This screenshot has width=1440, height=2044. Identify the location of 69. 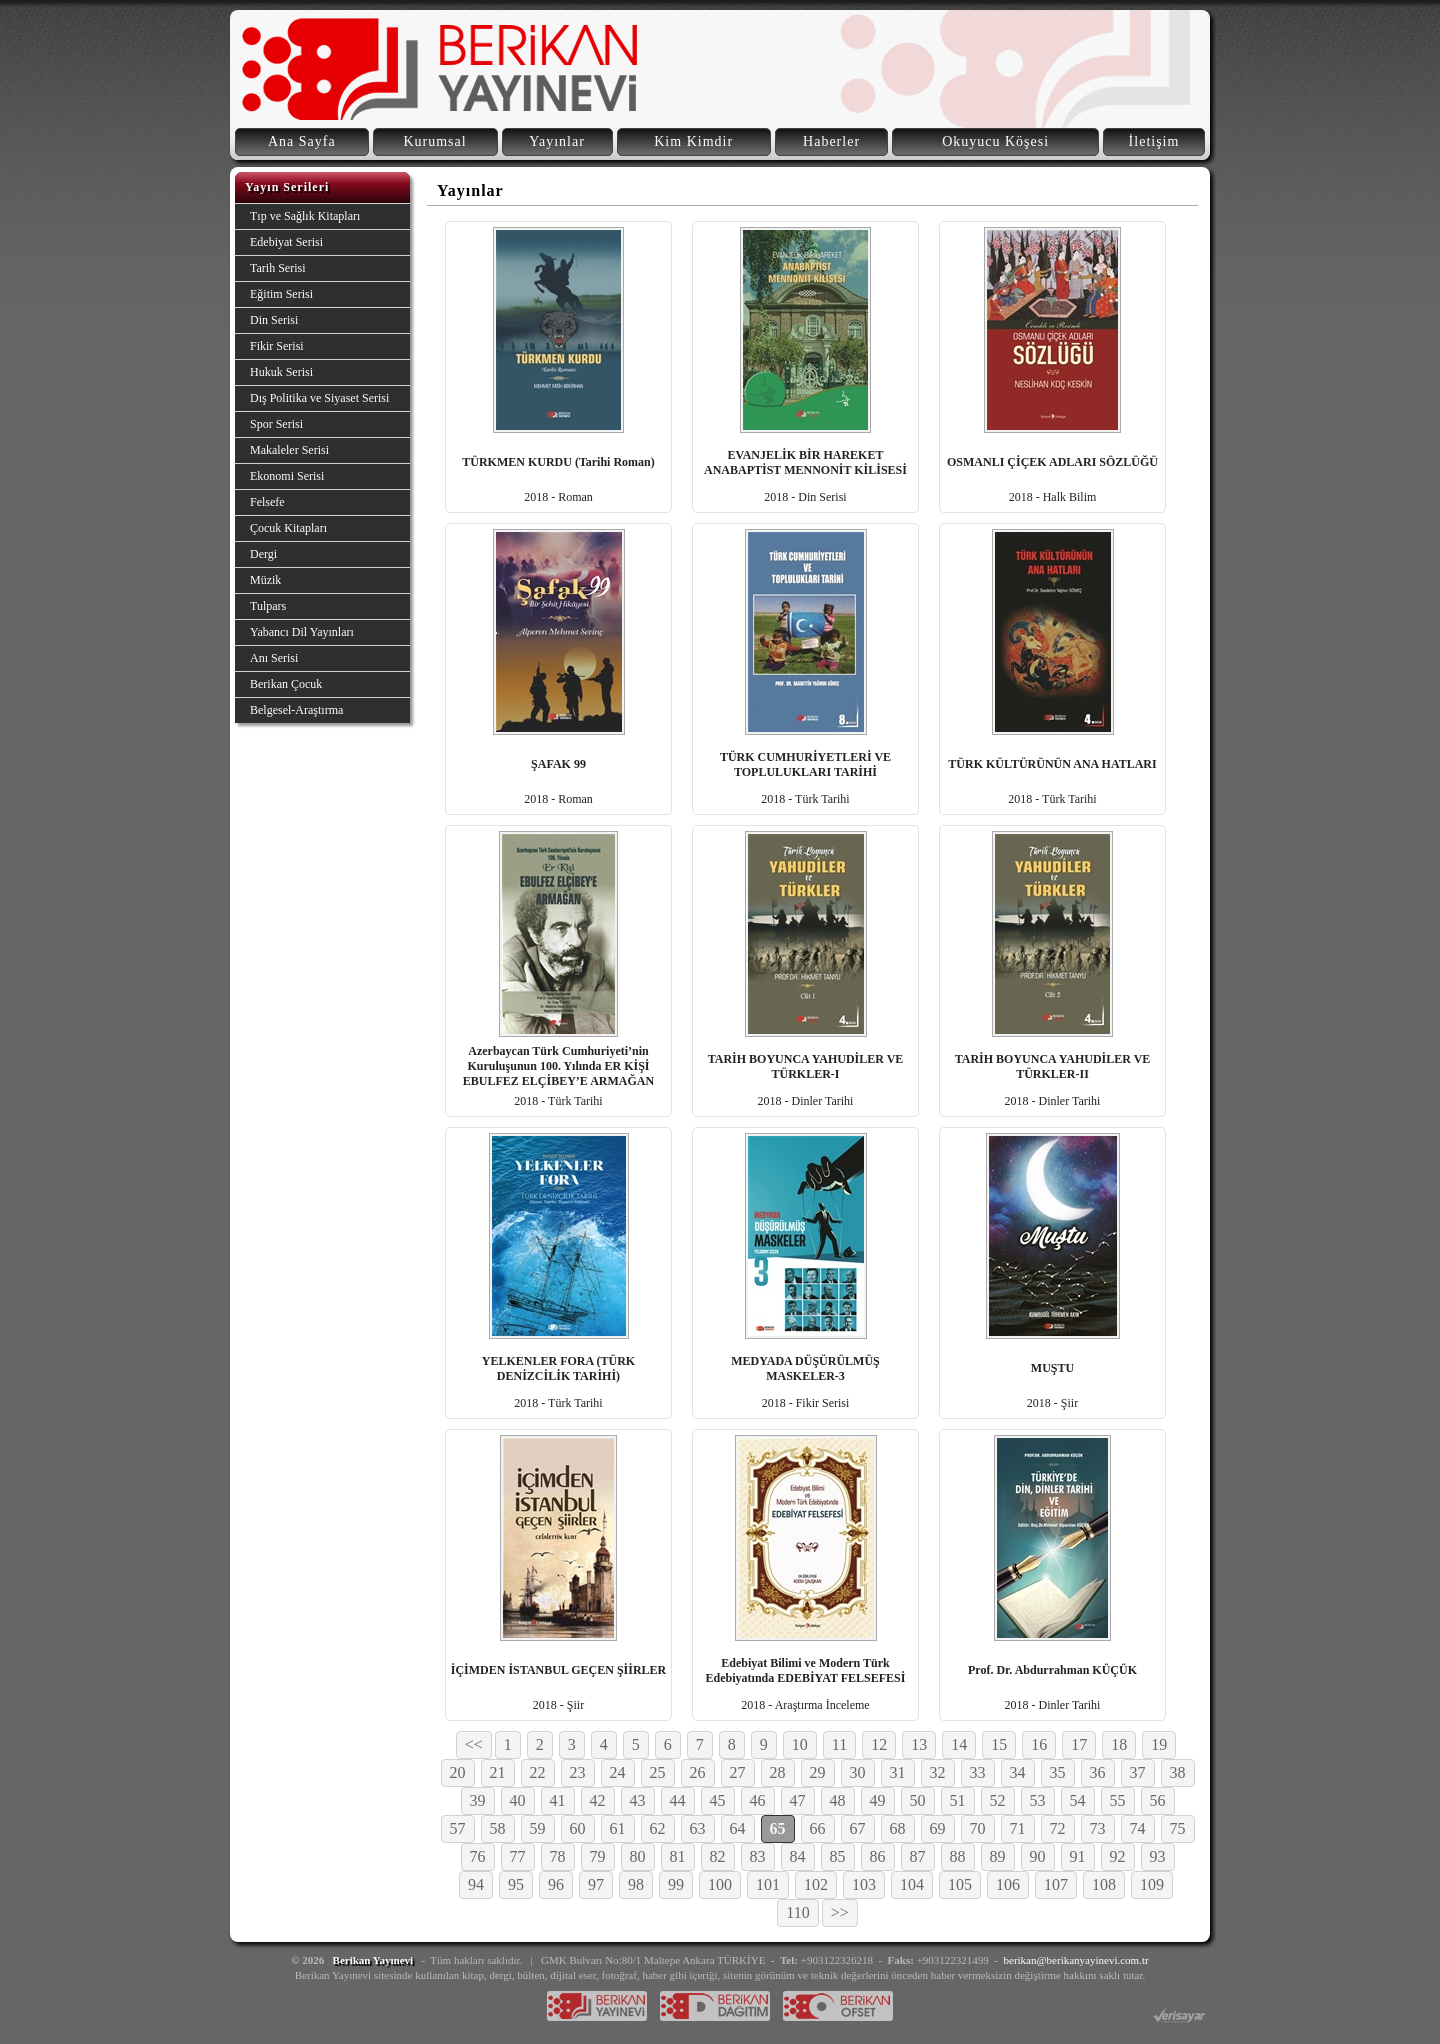
(938, 1828).